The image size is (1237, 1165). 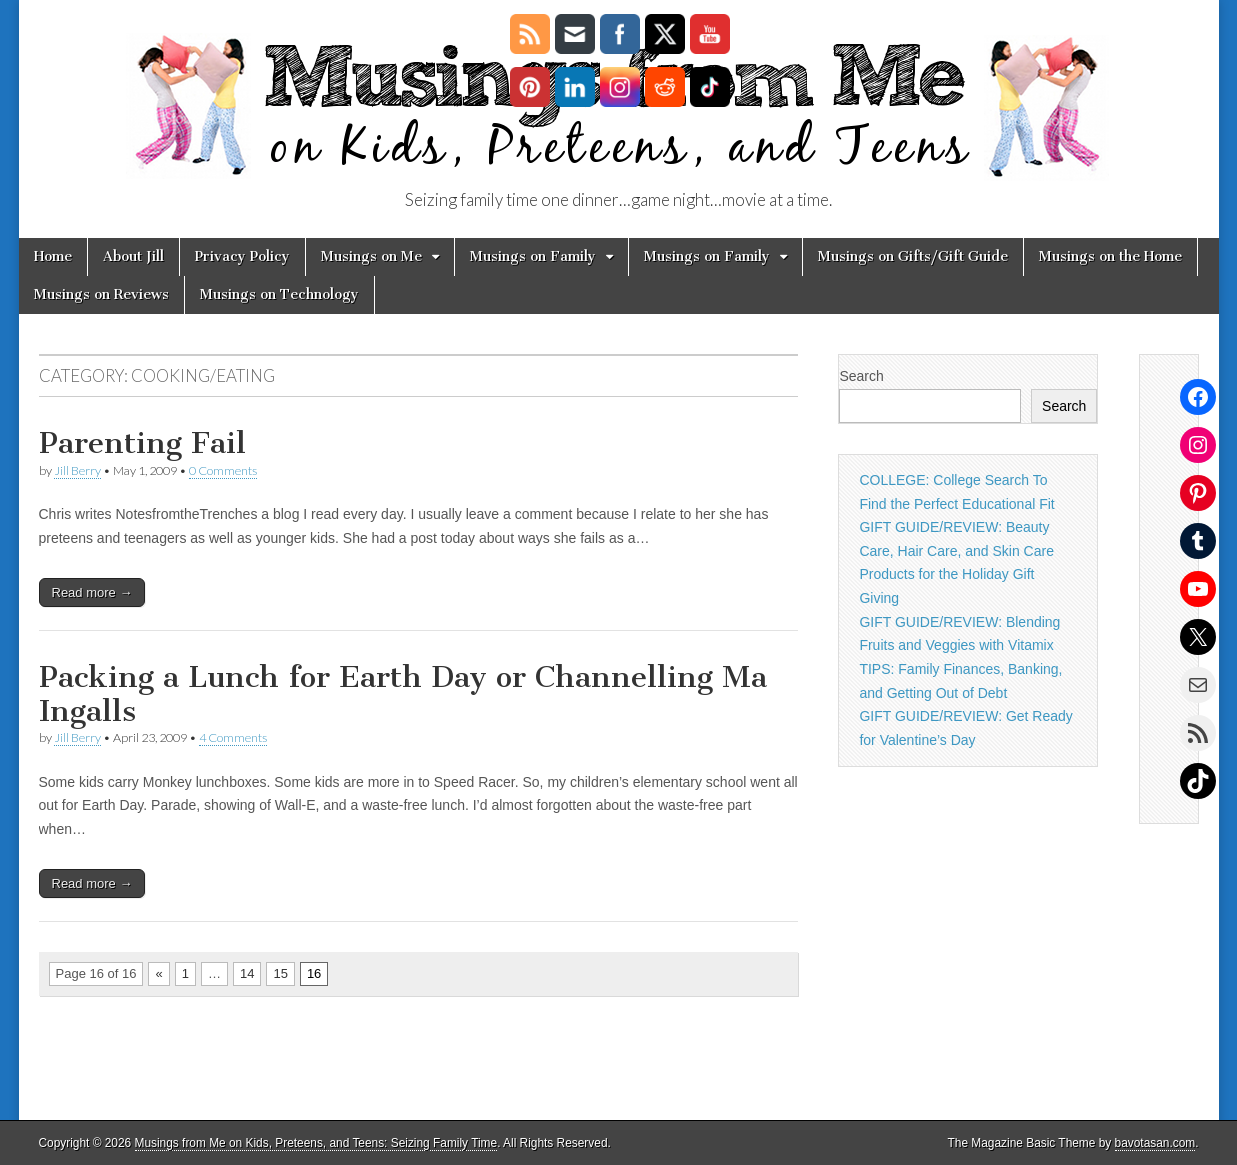 What do you see at coordinates (247, 973) in the screenshot?
I see `14` at bounding box center [247, 973].